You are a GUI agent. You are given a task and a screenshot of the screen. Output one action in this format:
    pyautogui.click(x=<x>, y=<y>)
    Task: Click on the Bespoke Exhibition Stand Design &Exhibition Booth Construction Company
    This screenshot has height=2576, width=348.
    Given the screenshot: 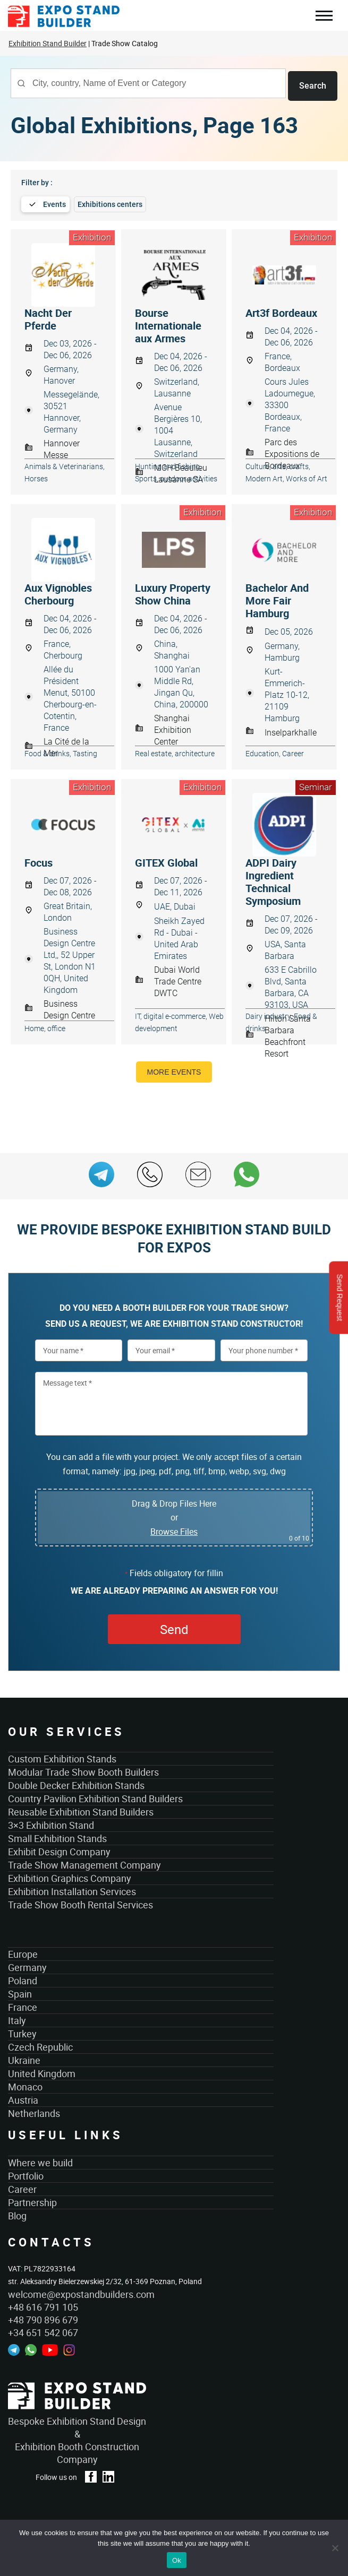 What is the action you would take?
    pyautogui.click(x=77, y=2438)
    